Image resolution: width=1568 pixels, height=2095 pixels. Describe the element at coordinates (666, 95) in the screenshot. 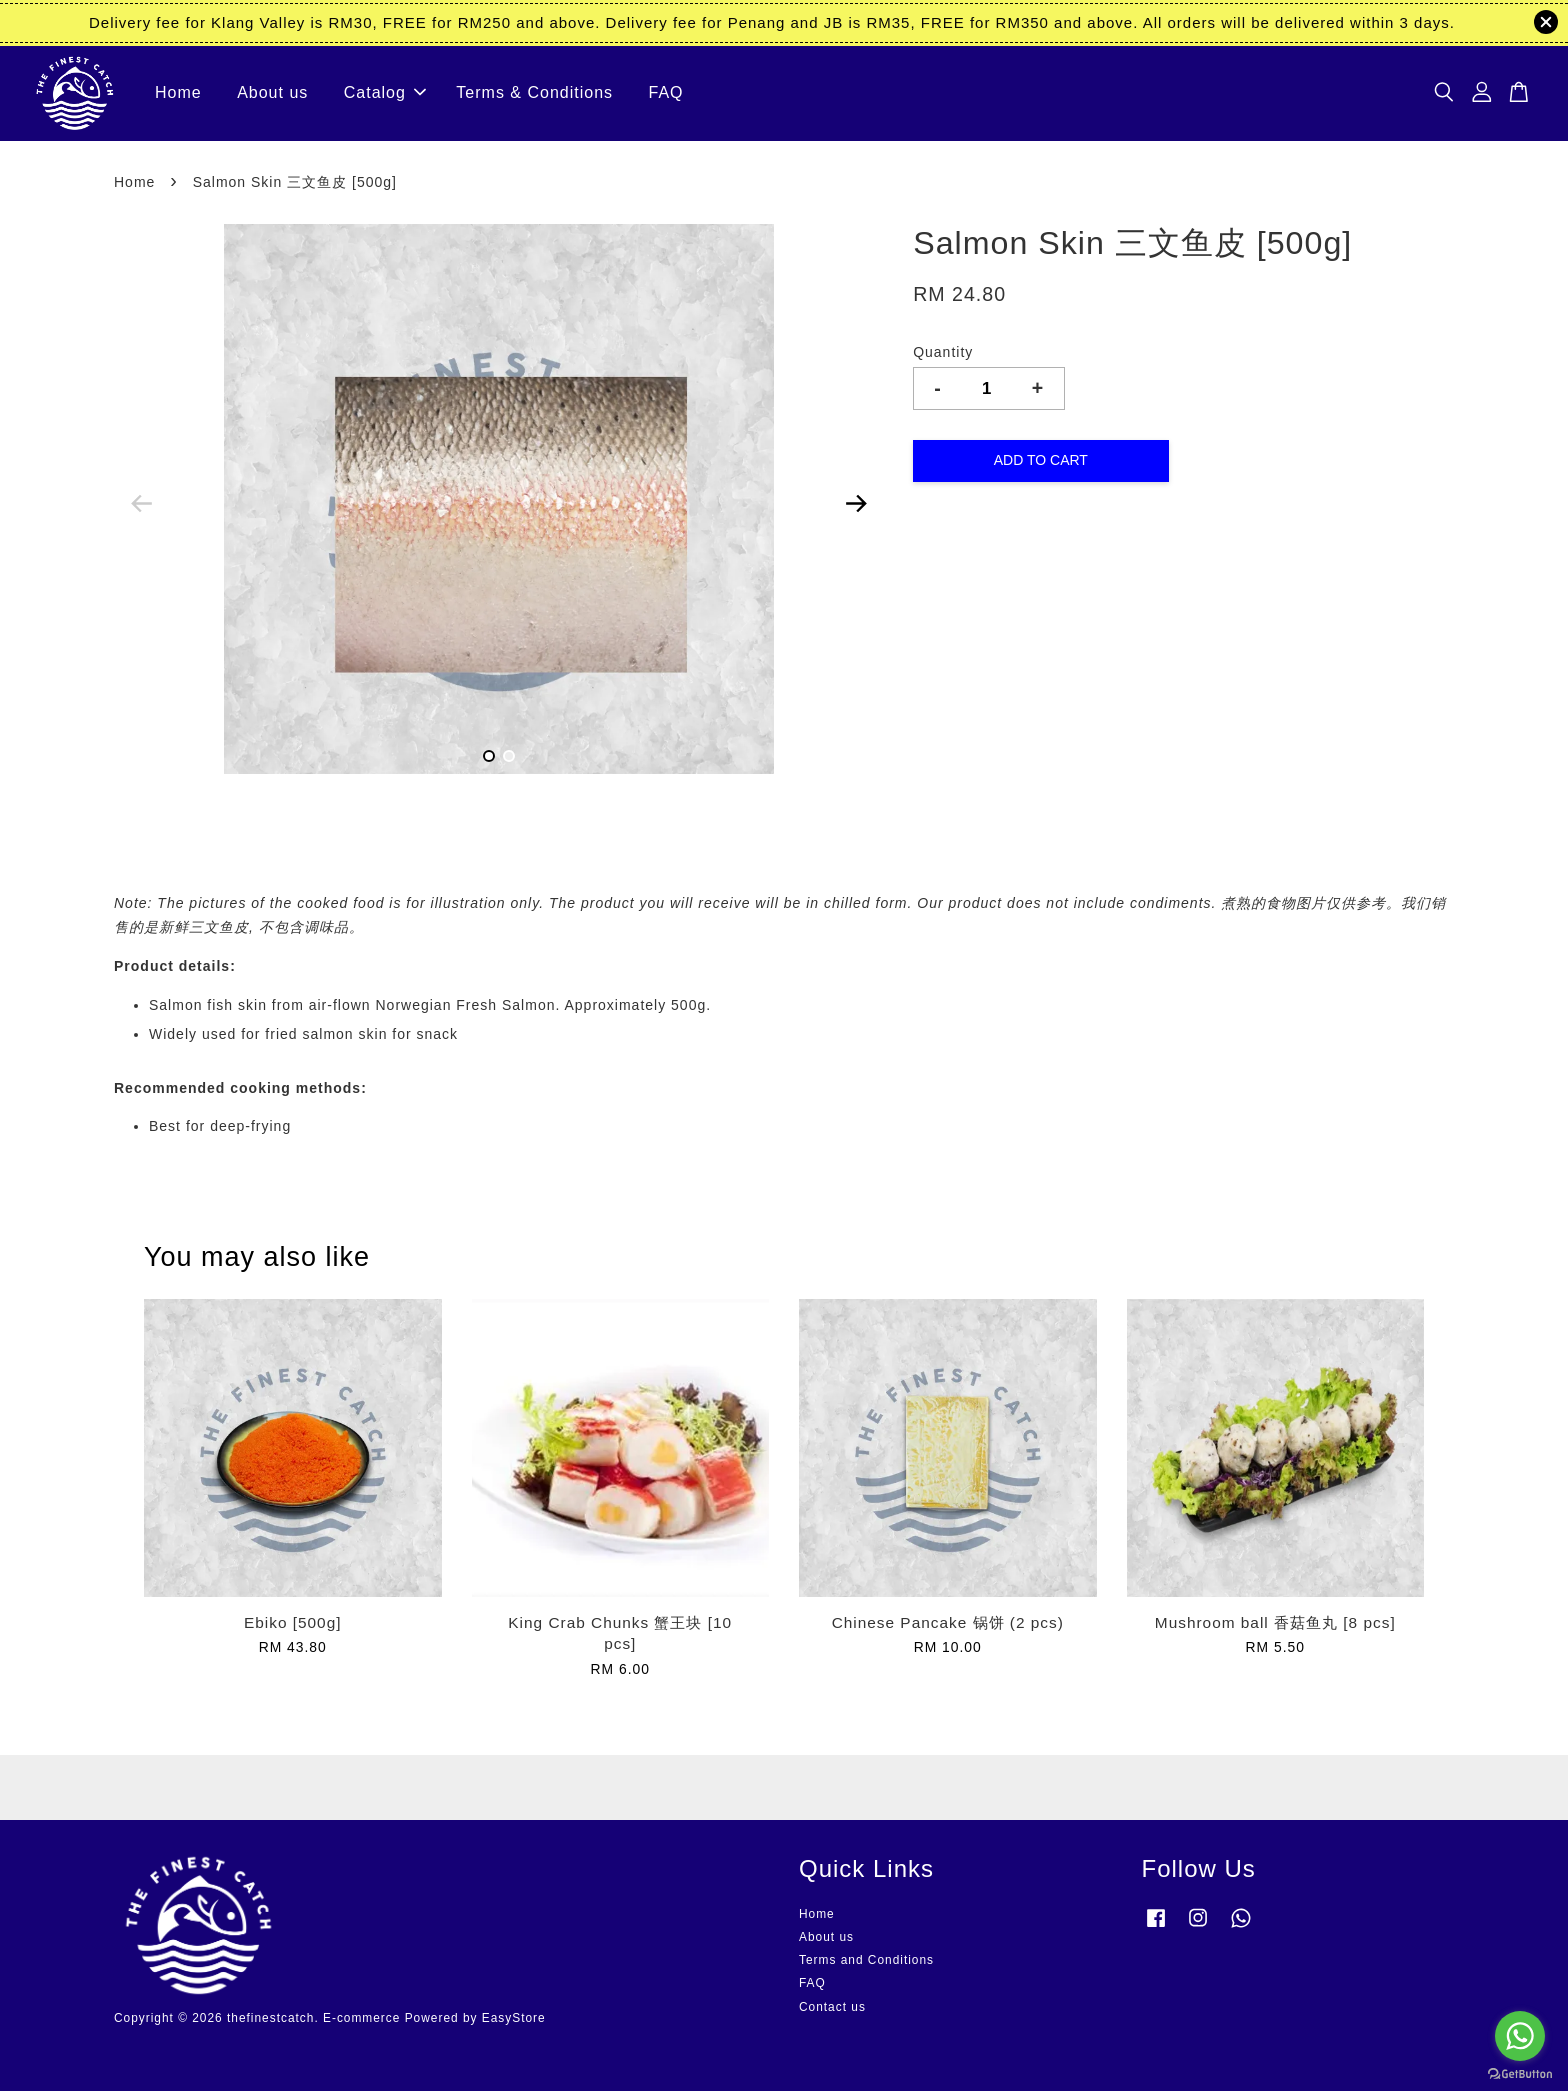

I see `FAQ` at that location.